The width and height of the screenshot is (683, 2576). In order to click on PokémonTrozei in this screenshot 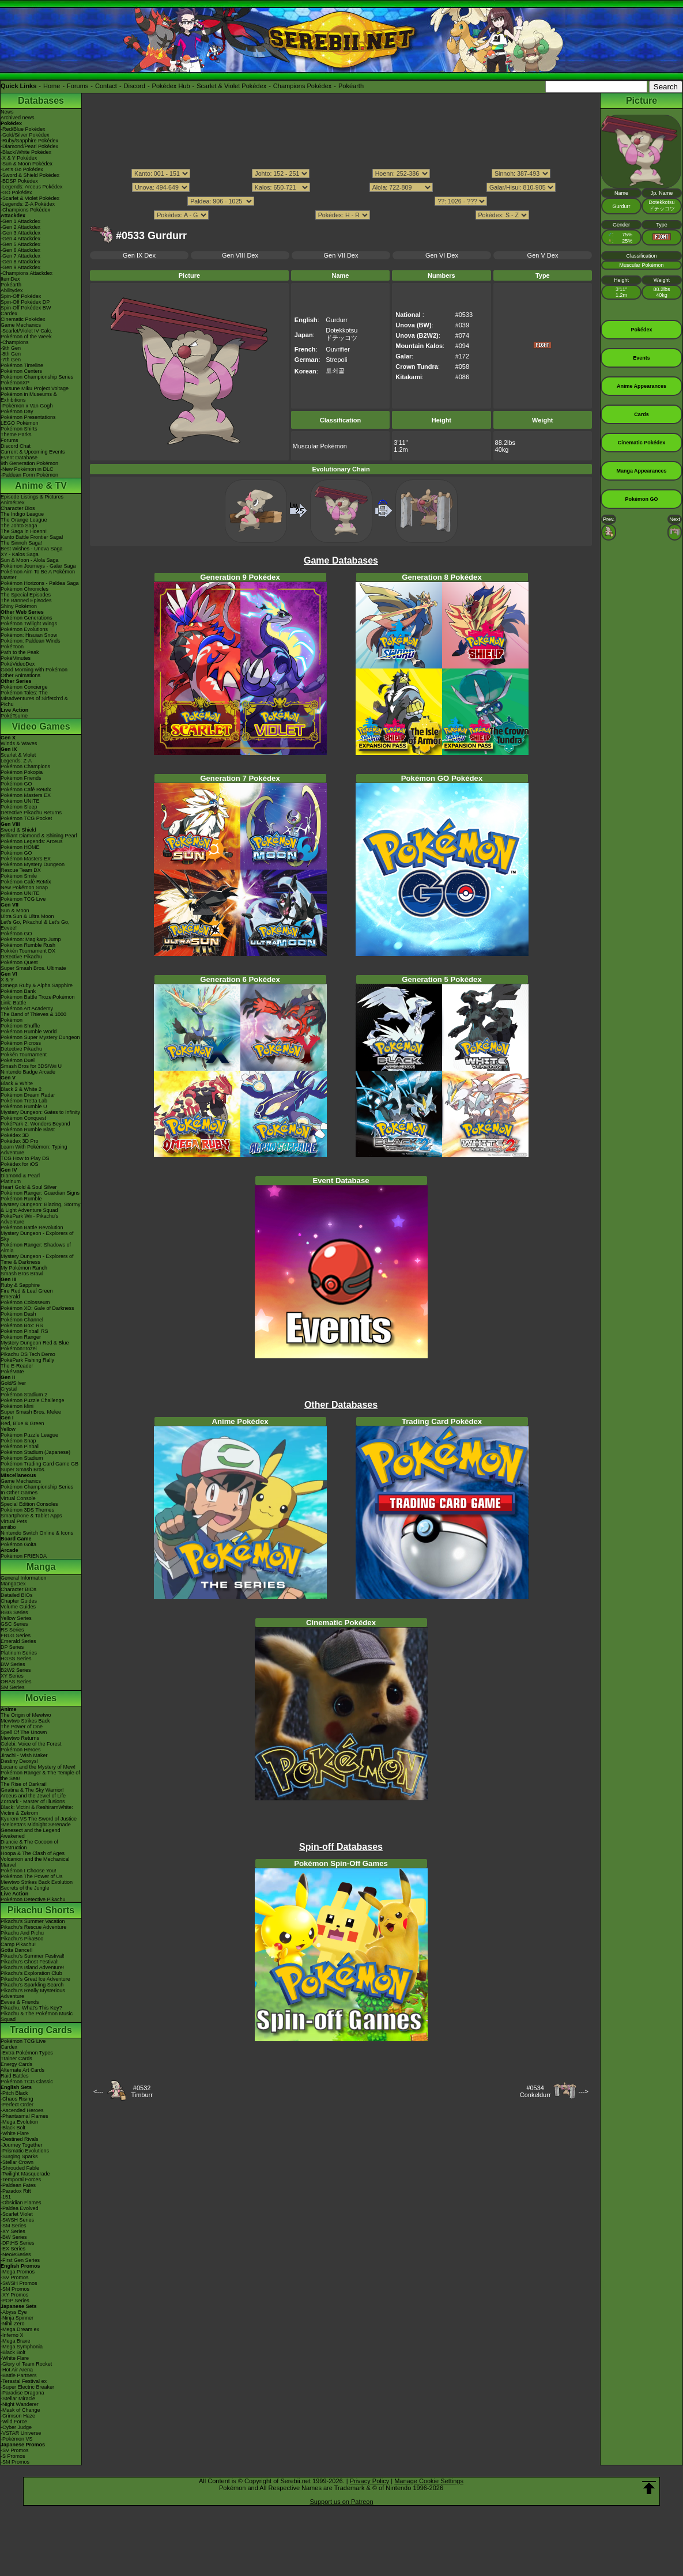, I will do `click(19, 1348)`.